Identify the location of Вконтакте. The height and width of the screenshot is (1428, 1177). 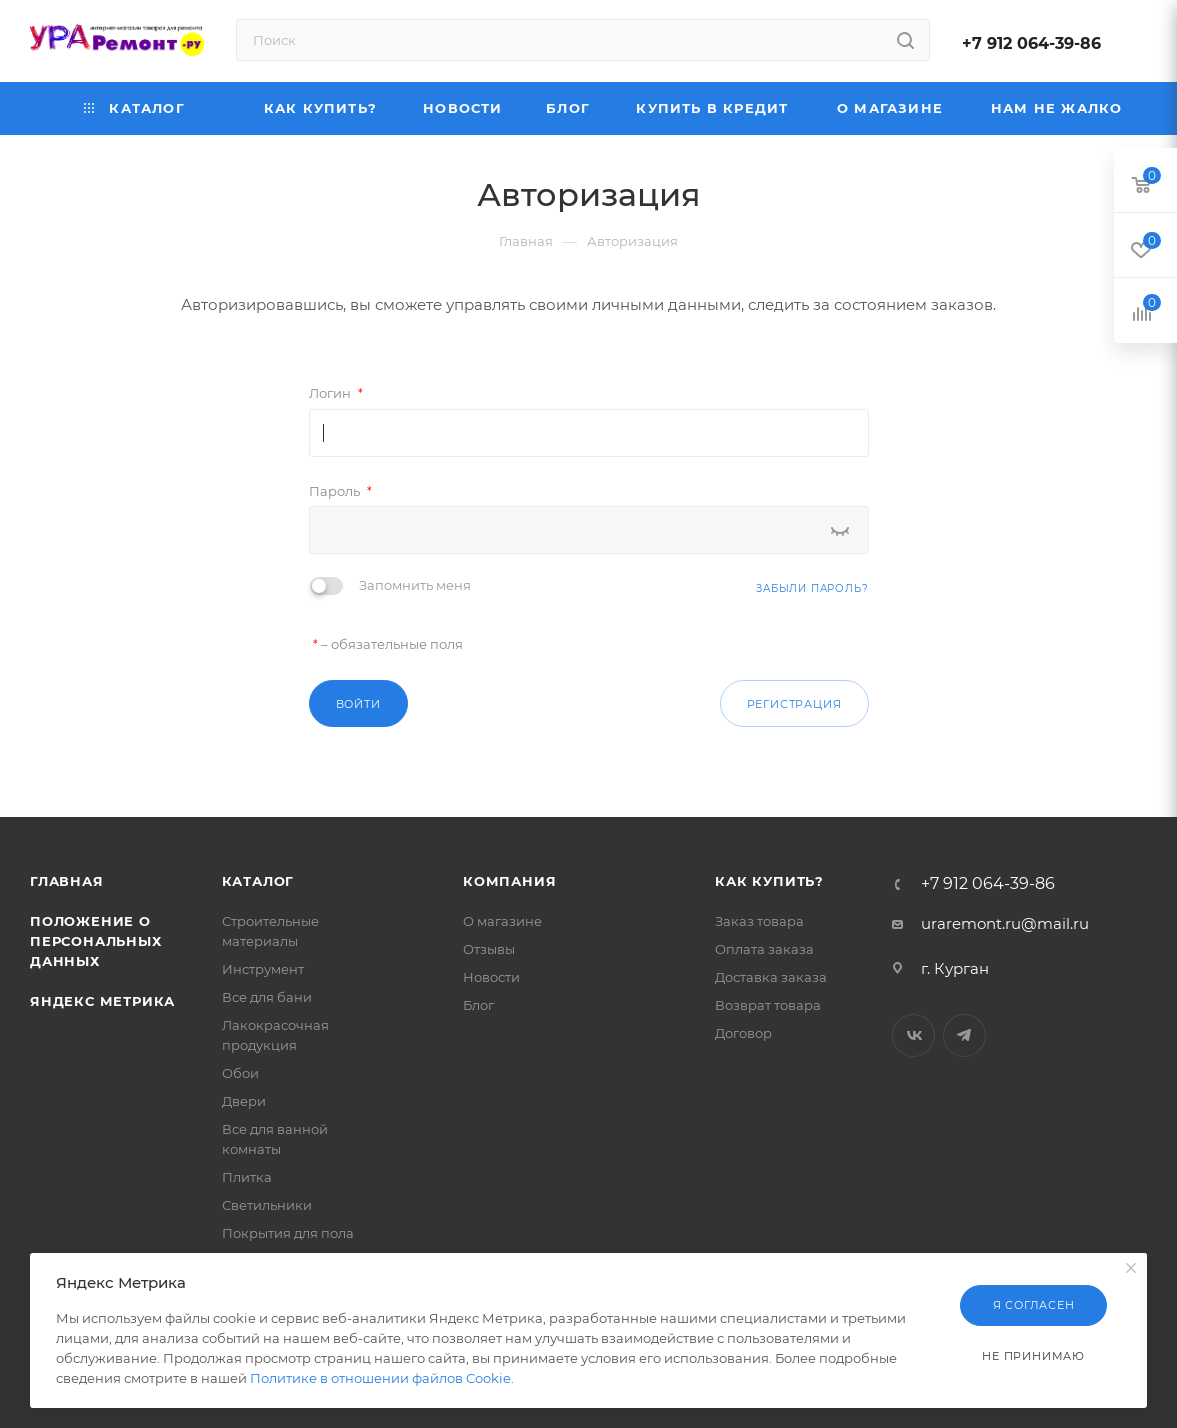
(913, 1035).